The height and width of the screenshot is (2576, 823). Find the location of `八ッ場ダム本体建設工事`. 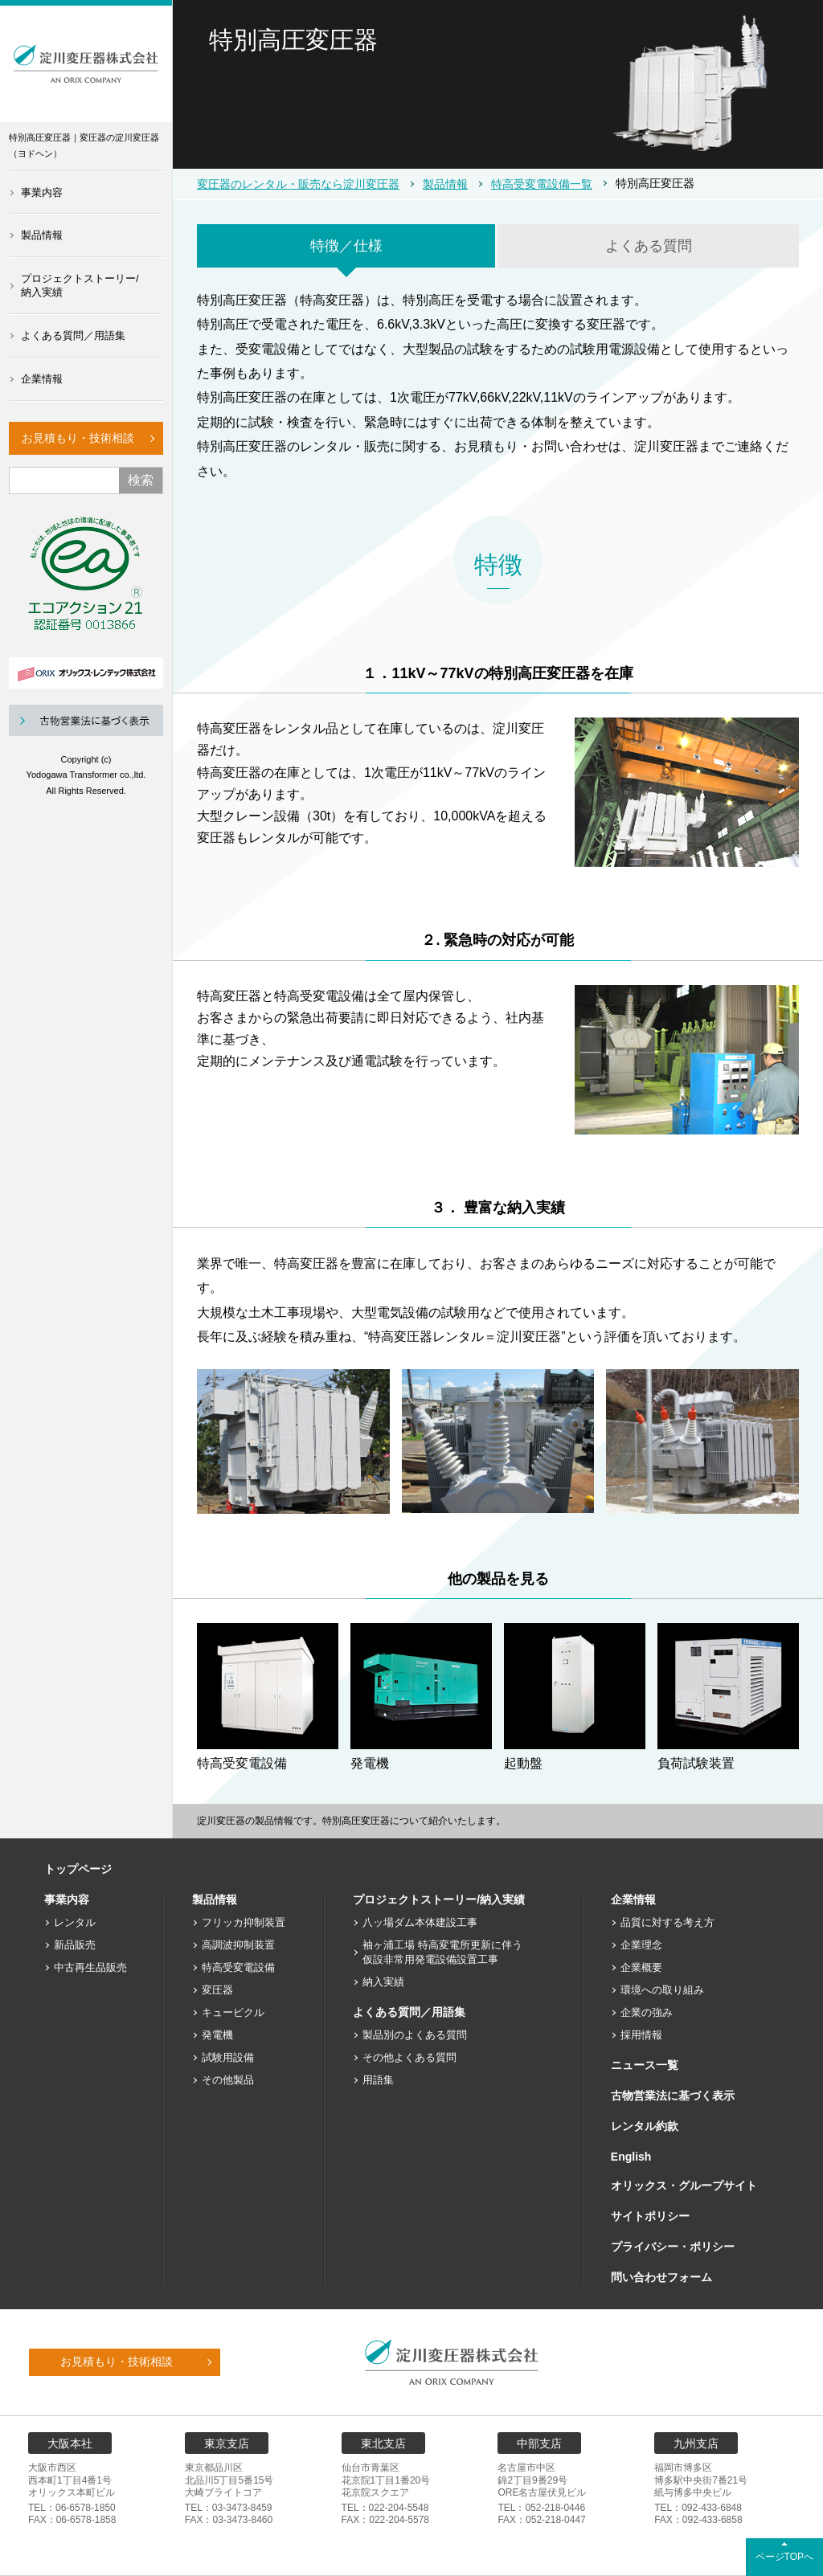

八ッ場ダム本体建設工事 is located at coordinates (419, 1922).